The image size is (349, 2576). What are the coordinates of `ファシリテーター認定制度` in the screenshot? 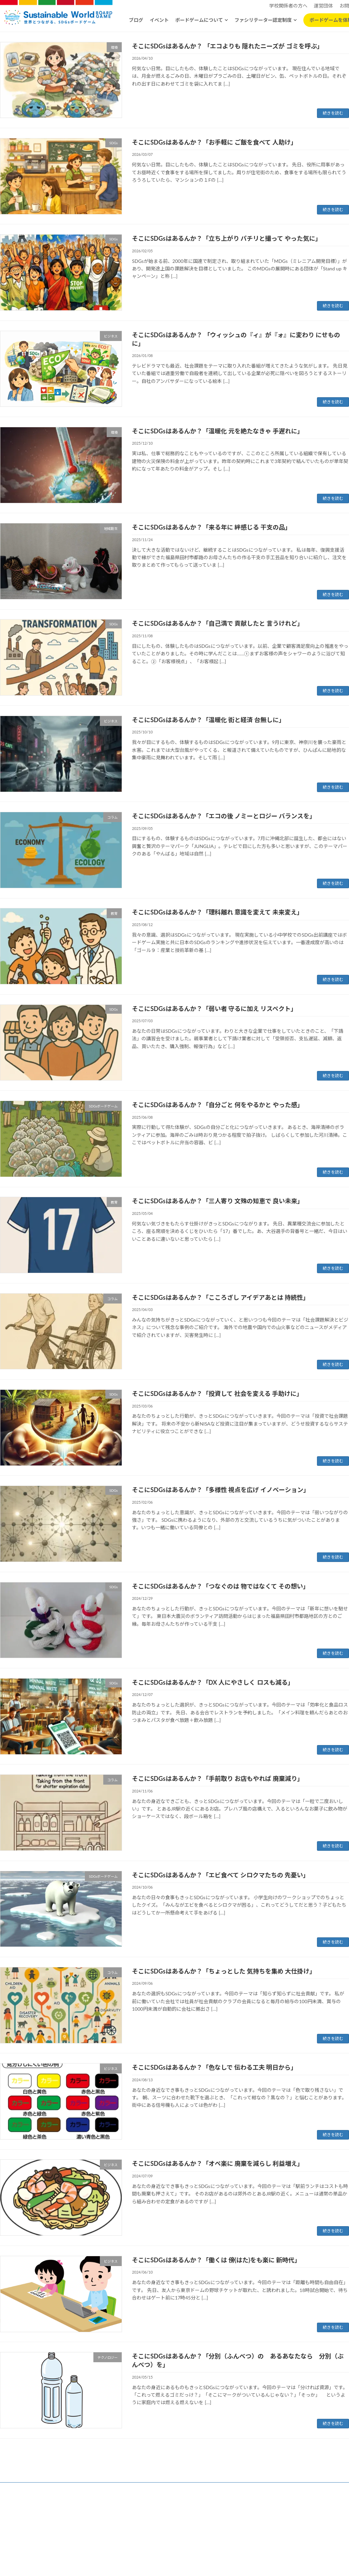 It's located at (263, 20).